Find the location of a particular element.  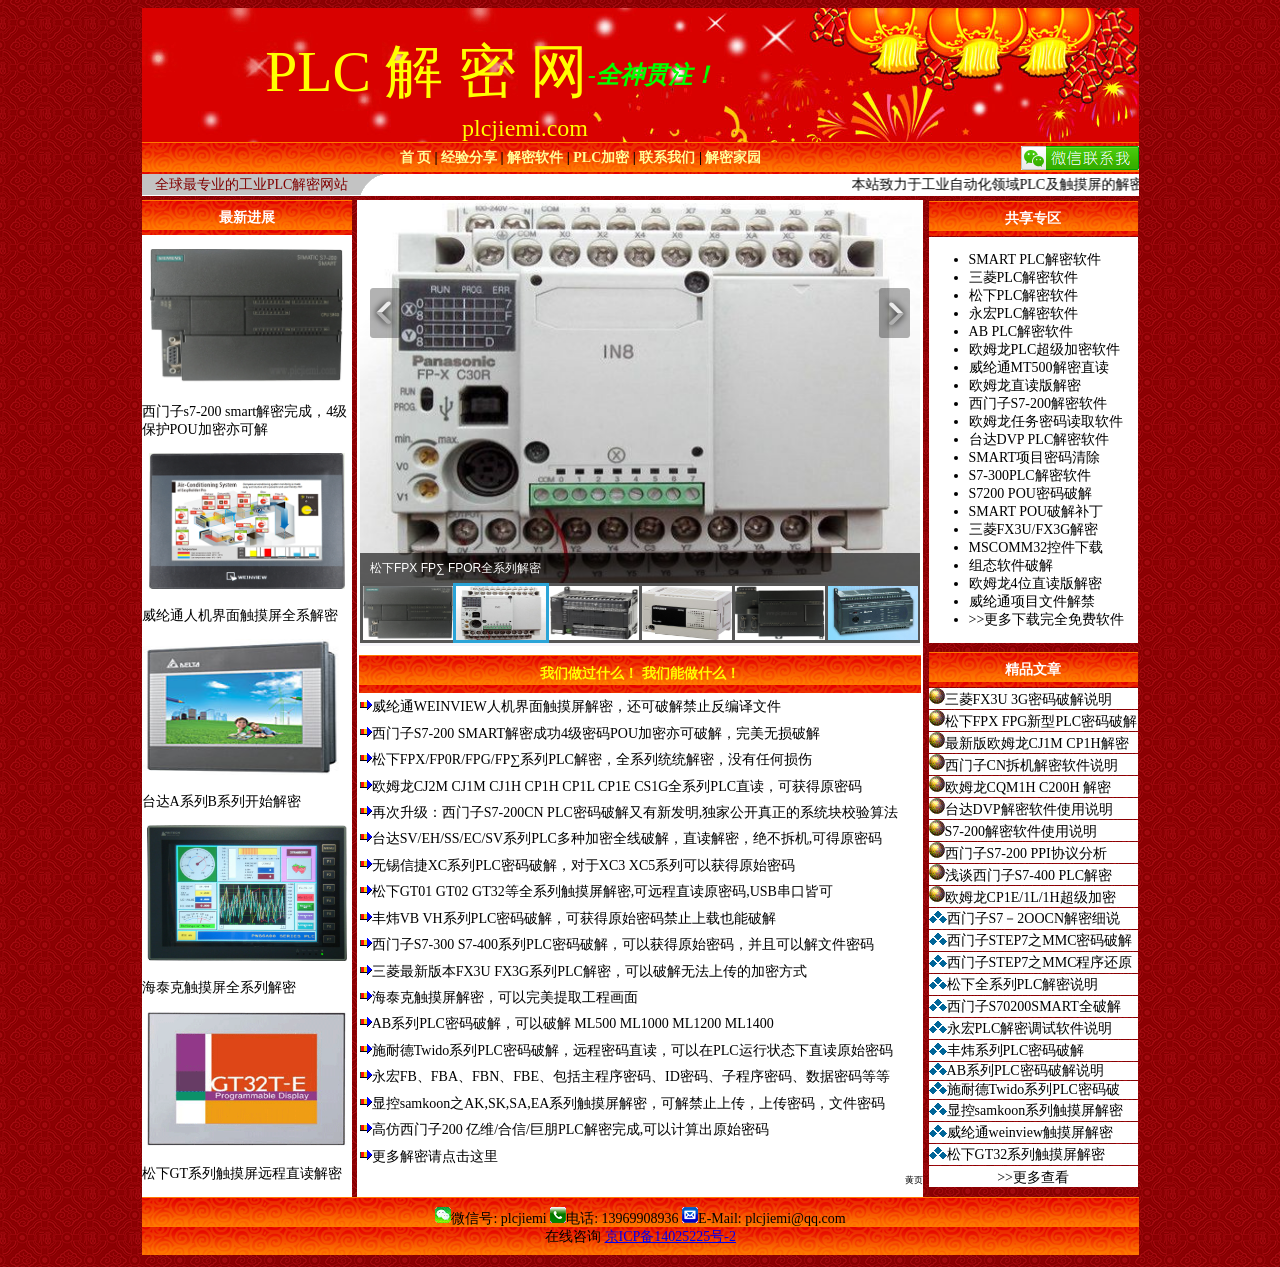

S7-300PLC解密软件 is located at coordinates (1030, 475).